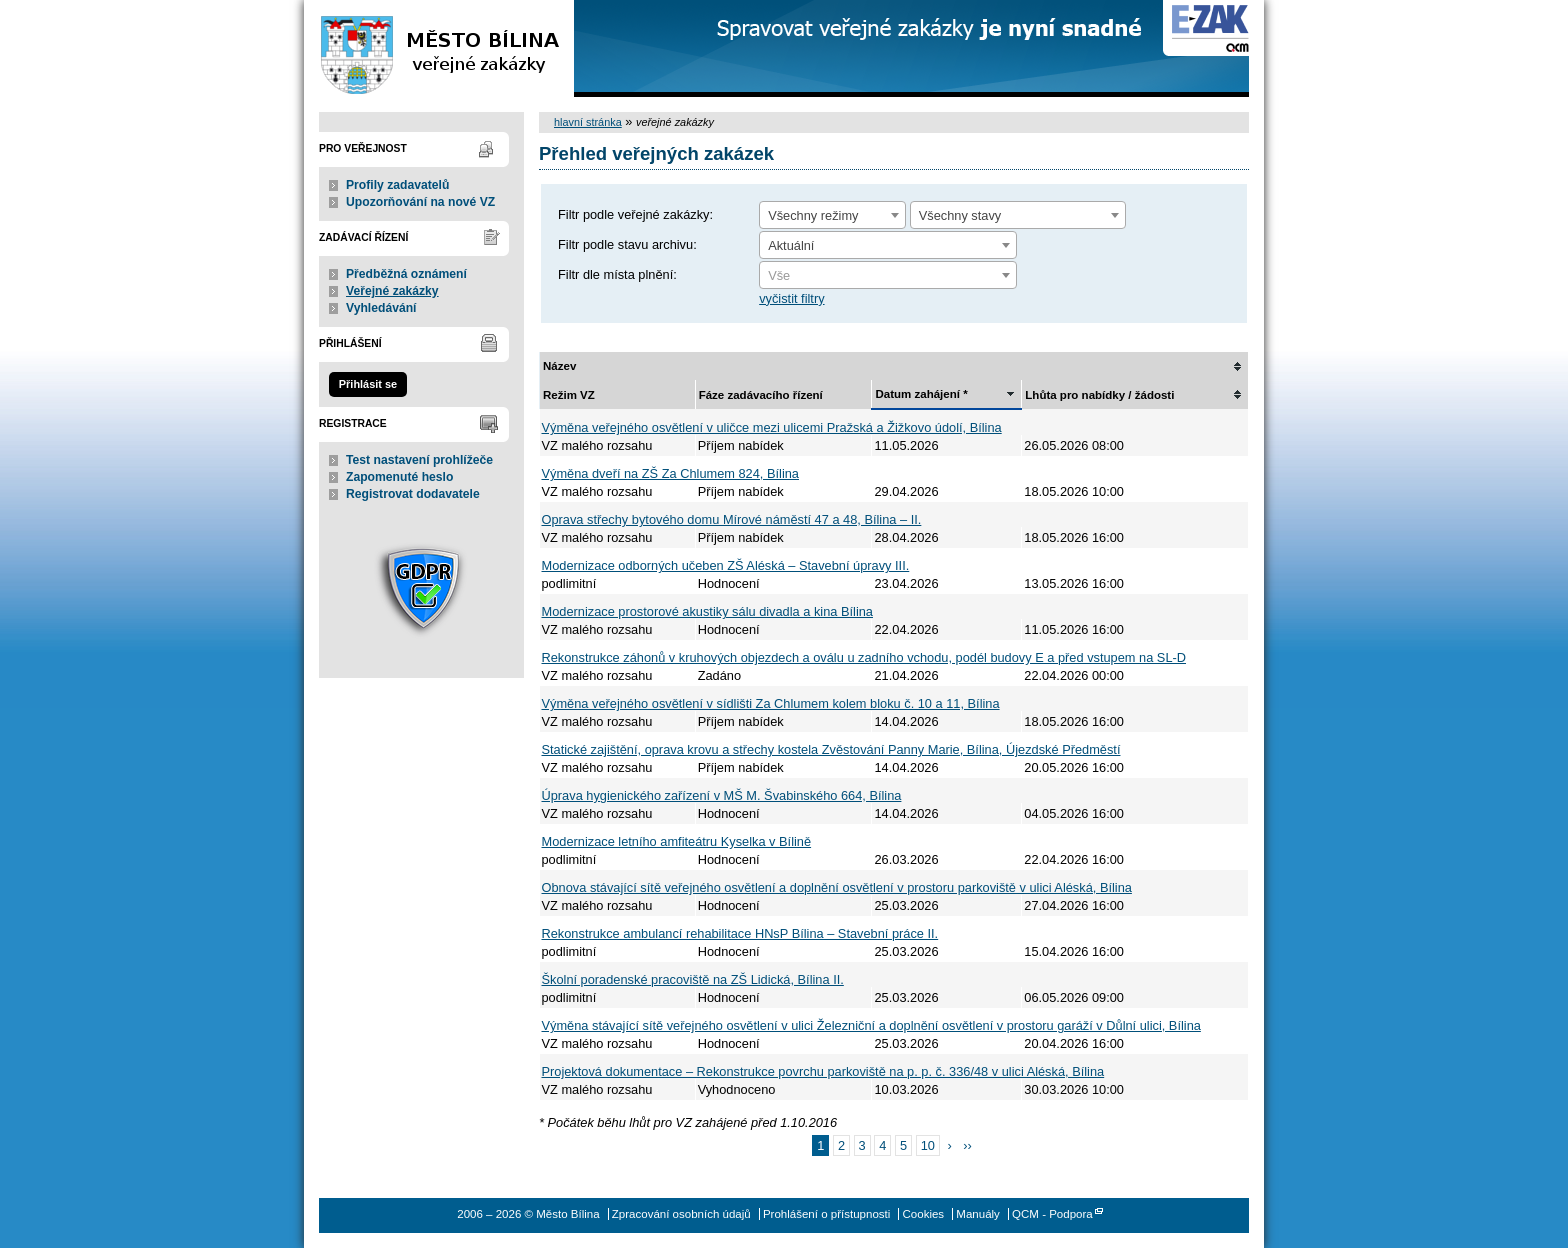 Image resolution: width=1568 pixels, height=1248 pixels. What do you see at coordinates (921, 394) in the screenshot?
I see `Datum zahájení *` at bounding box center [921, 394].